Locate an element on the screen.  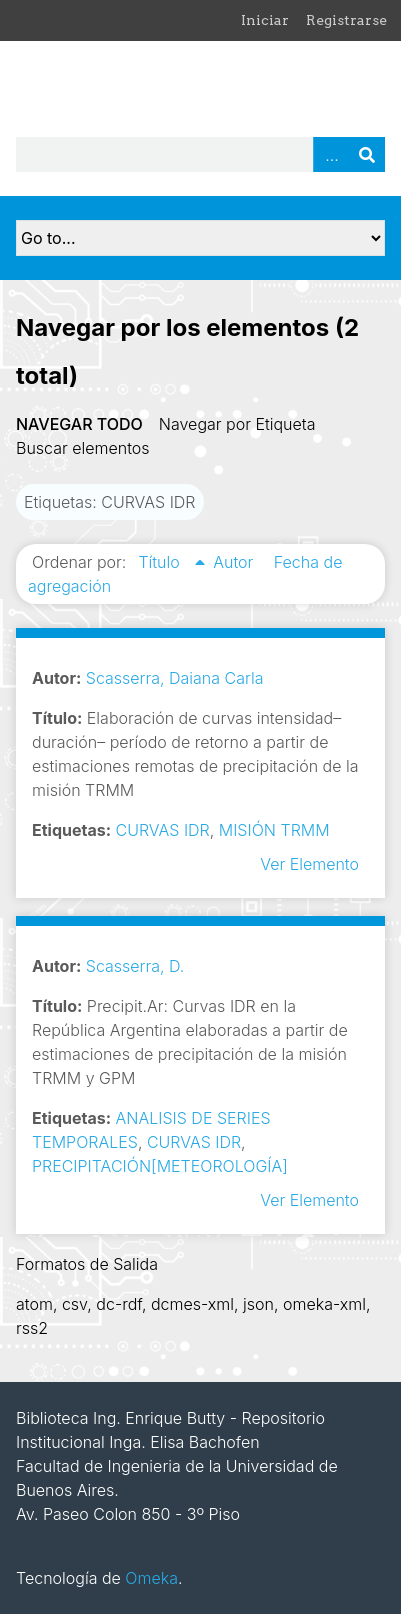
Omeka is located at coordinates (151, 1578).